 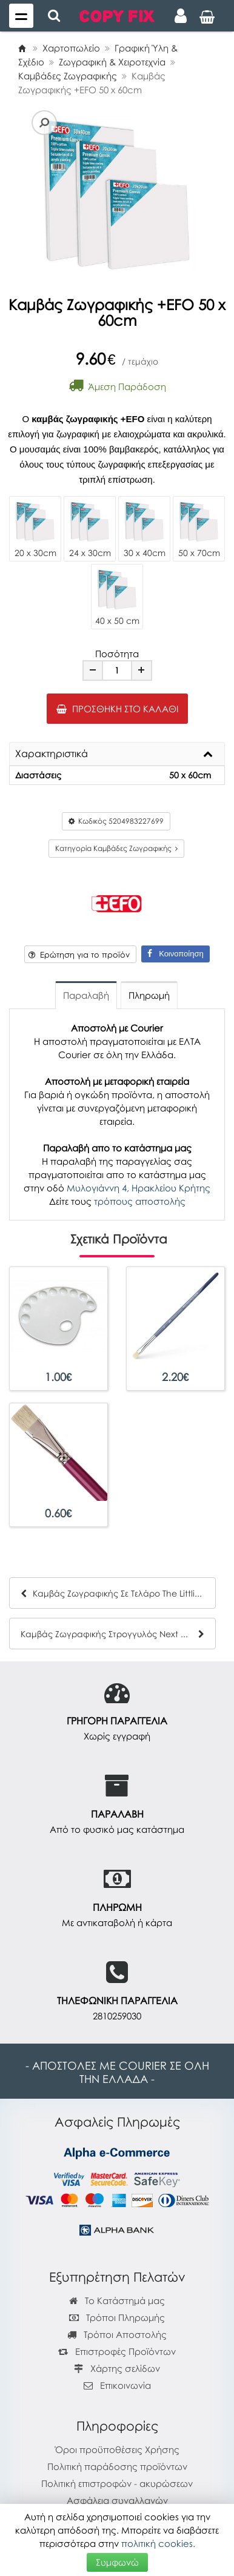 What do you see at coordinates (117, 2351) in the screenshot?
I see `Επιστροφές Προϊόντων` at bounding box center [117, 2351].